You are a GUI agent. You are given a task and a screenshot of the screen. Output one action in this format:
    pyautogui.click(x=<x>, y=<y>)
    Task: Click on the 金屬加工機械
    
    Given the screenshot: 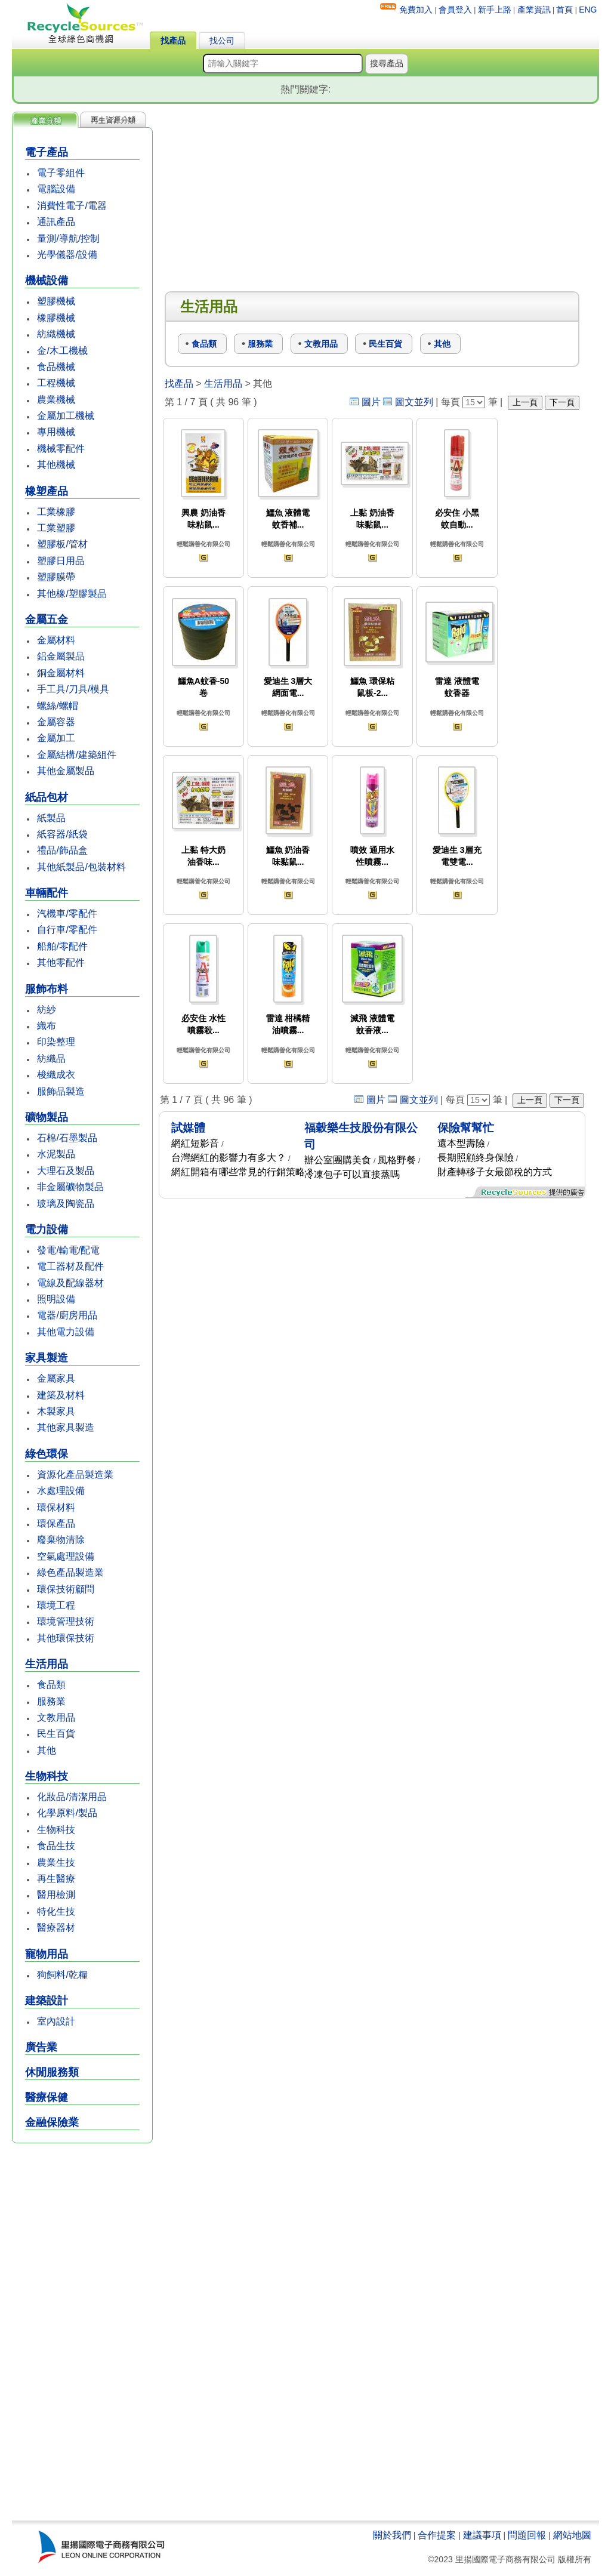 What is the action you would take?
    pyautogui.click(x=65, y=416)
    